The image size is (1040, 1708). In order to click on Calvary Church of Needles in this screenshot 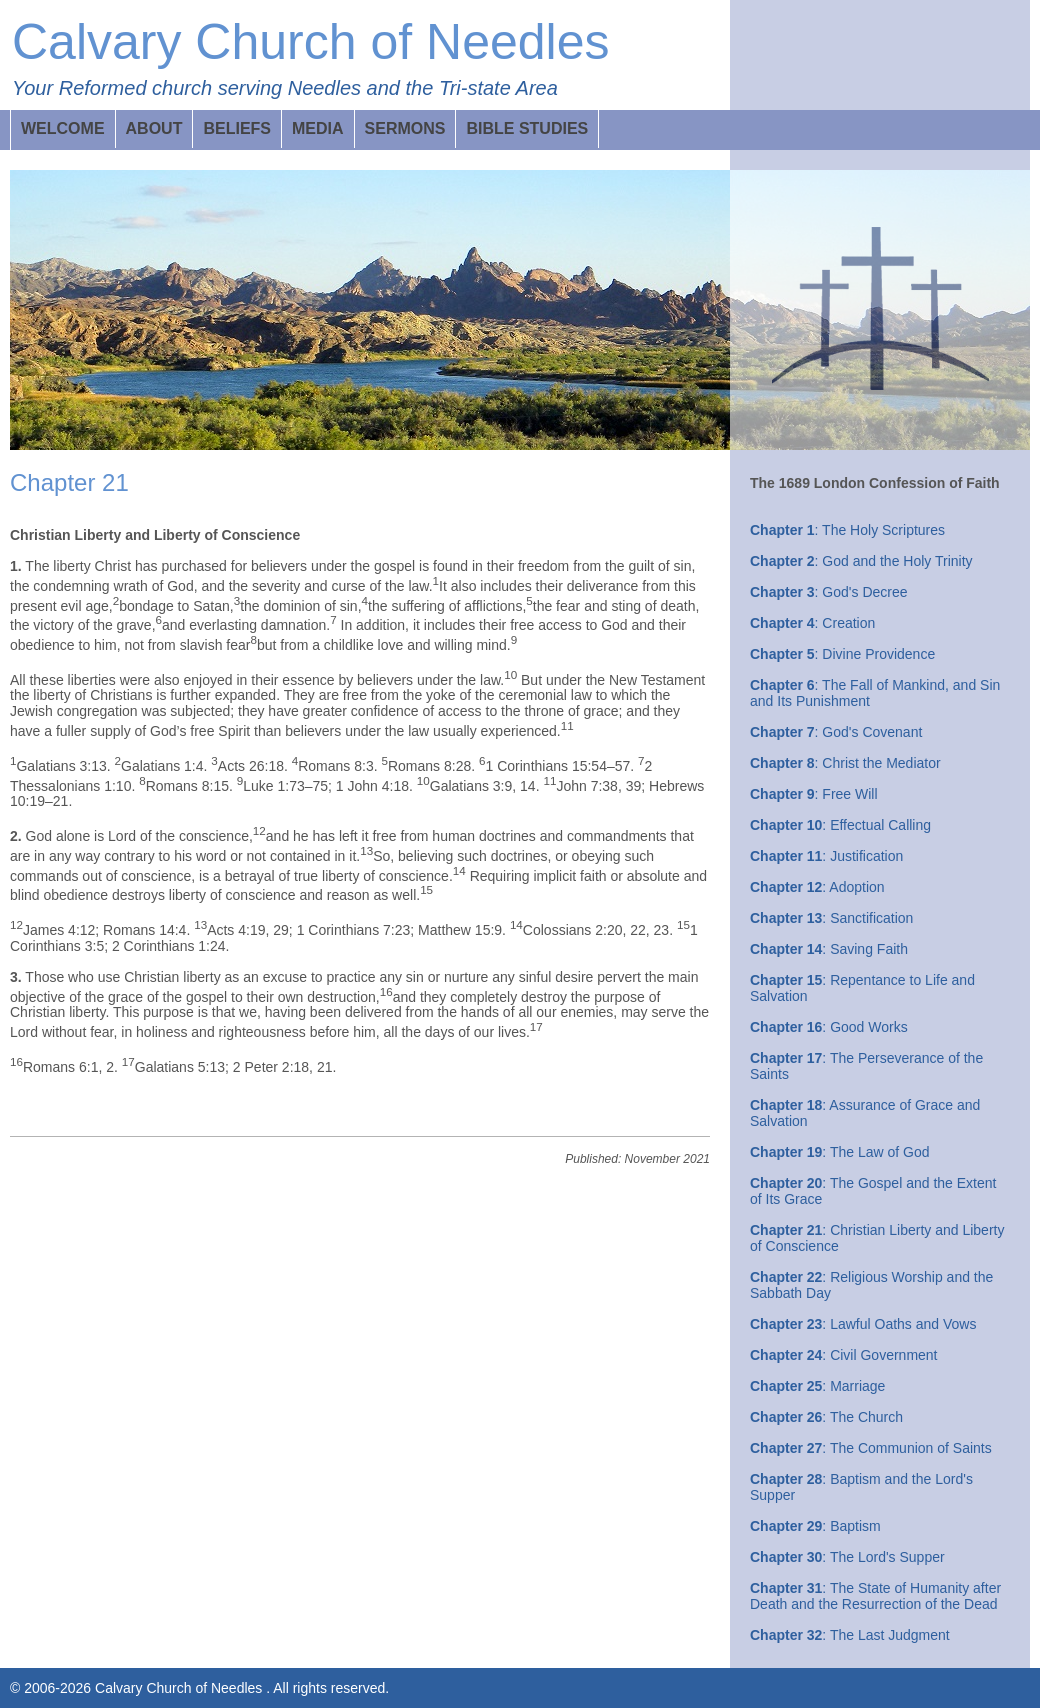, I will do `click(311, 42)`.